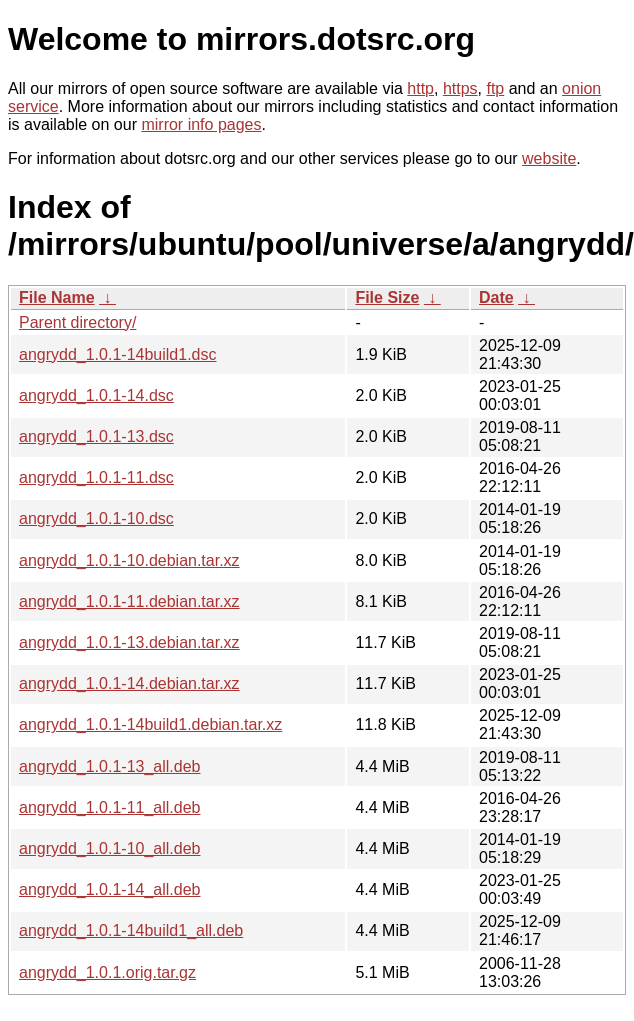  I want to click on angrydd_1.0.1-13.debian.tar.xz, so click(129, 642).